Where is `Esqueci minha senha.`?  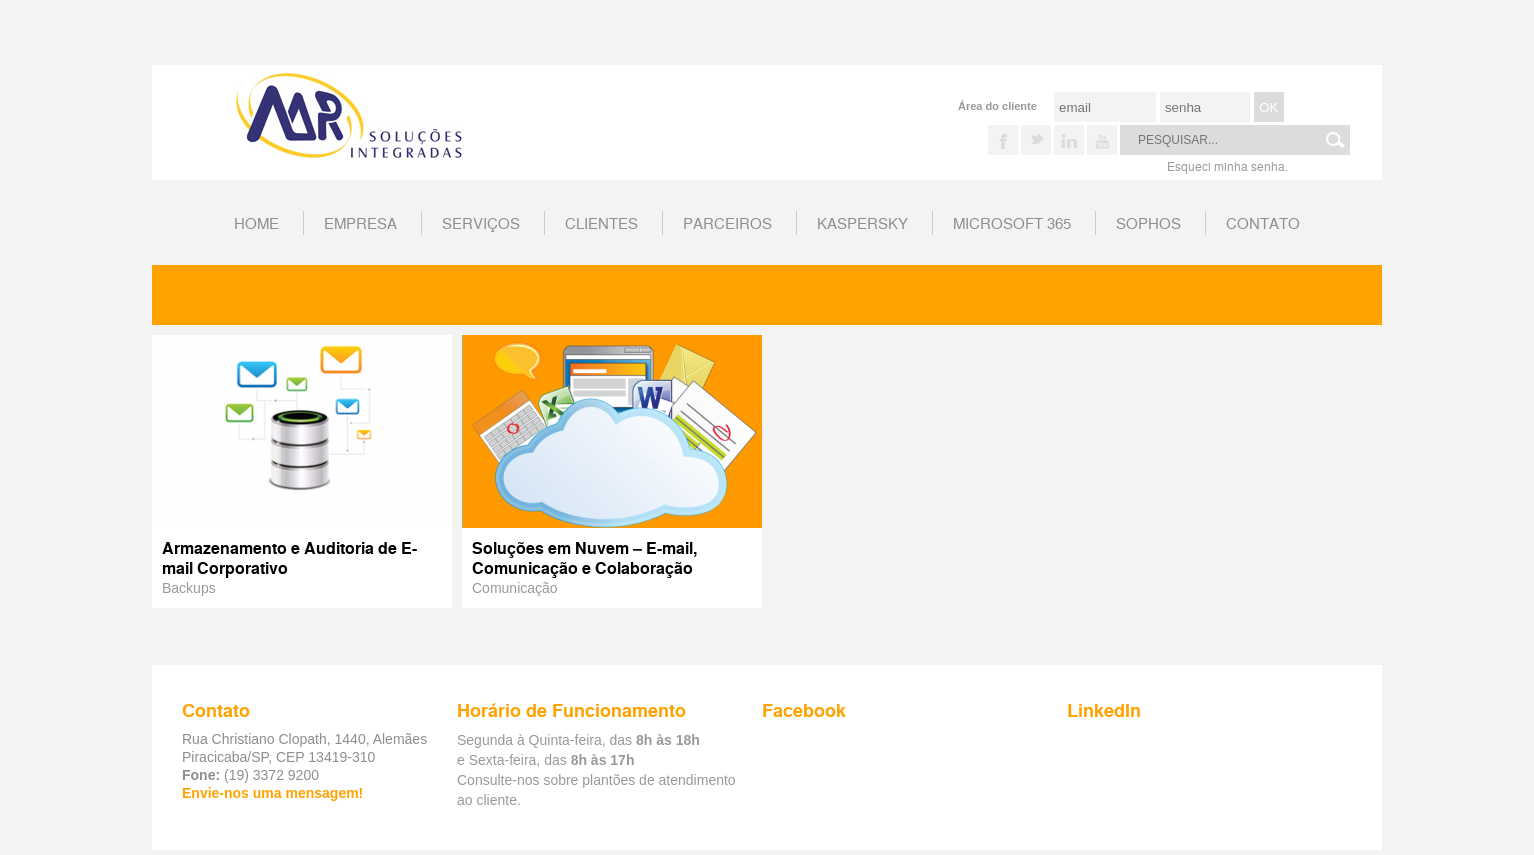 Esqueci minha senha. is located at coordinates (1227, 165).